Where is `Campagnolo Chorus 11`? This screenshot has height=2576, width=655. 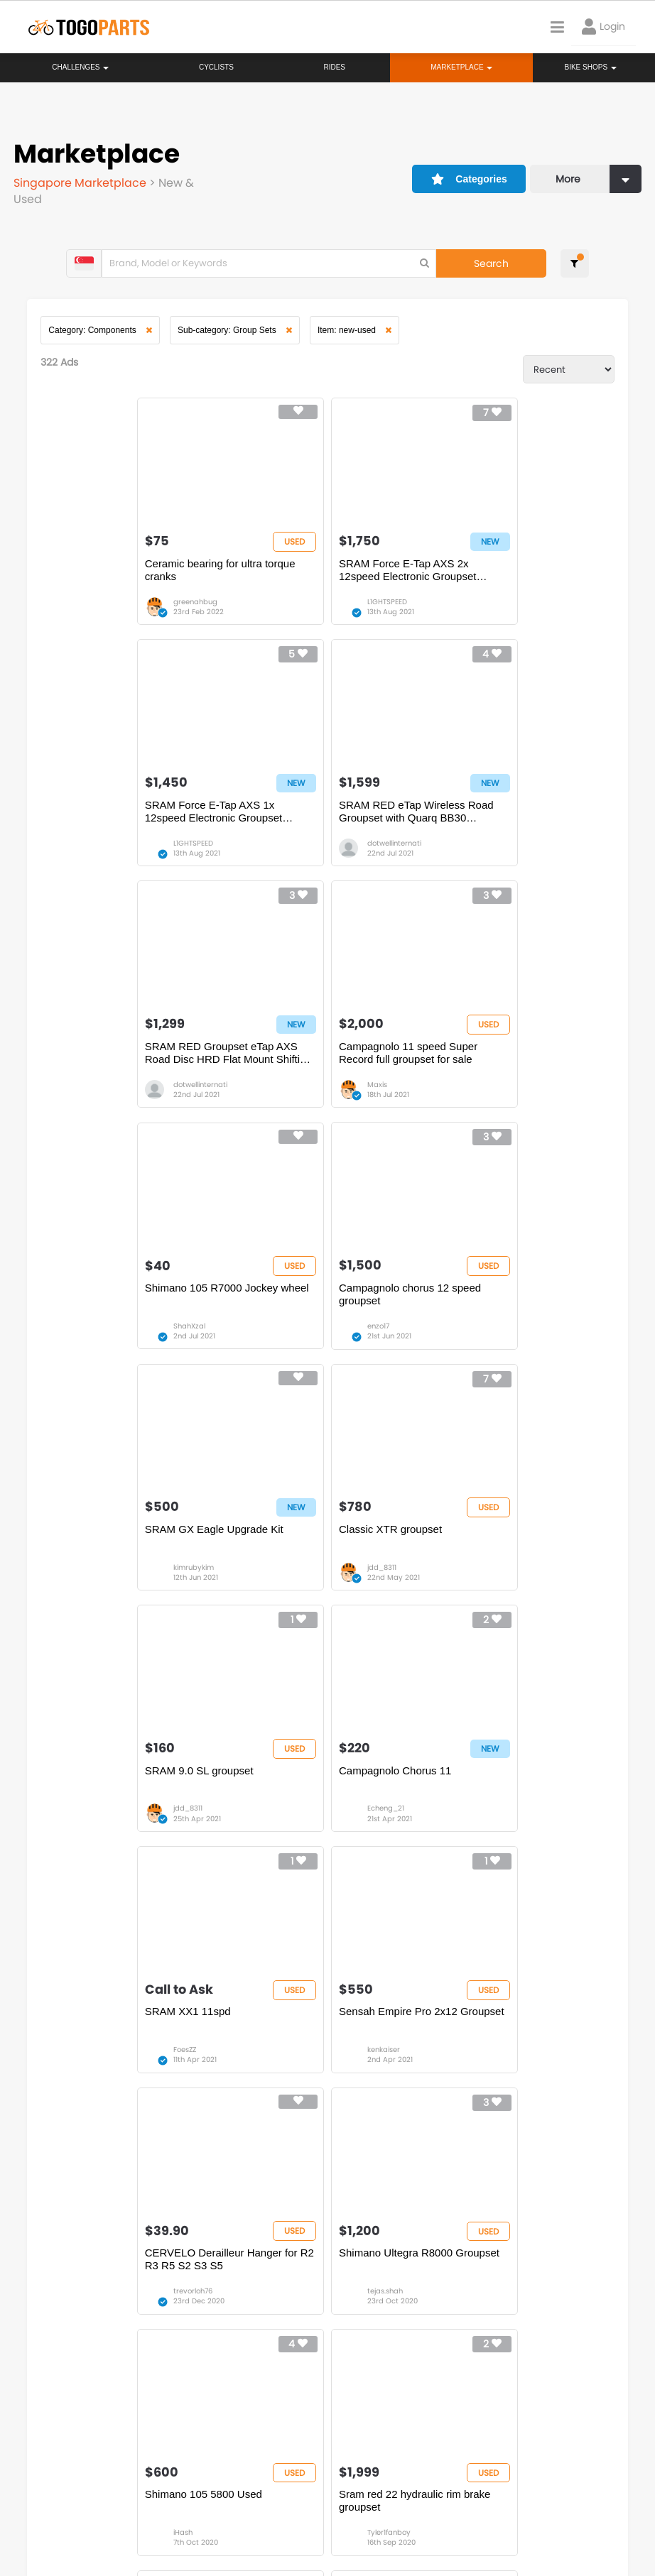
Campagnolo Chorus 11 is located at coordinates (489, 1295).